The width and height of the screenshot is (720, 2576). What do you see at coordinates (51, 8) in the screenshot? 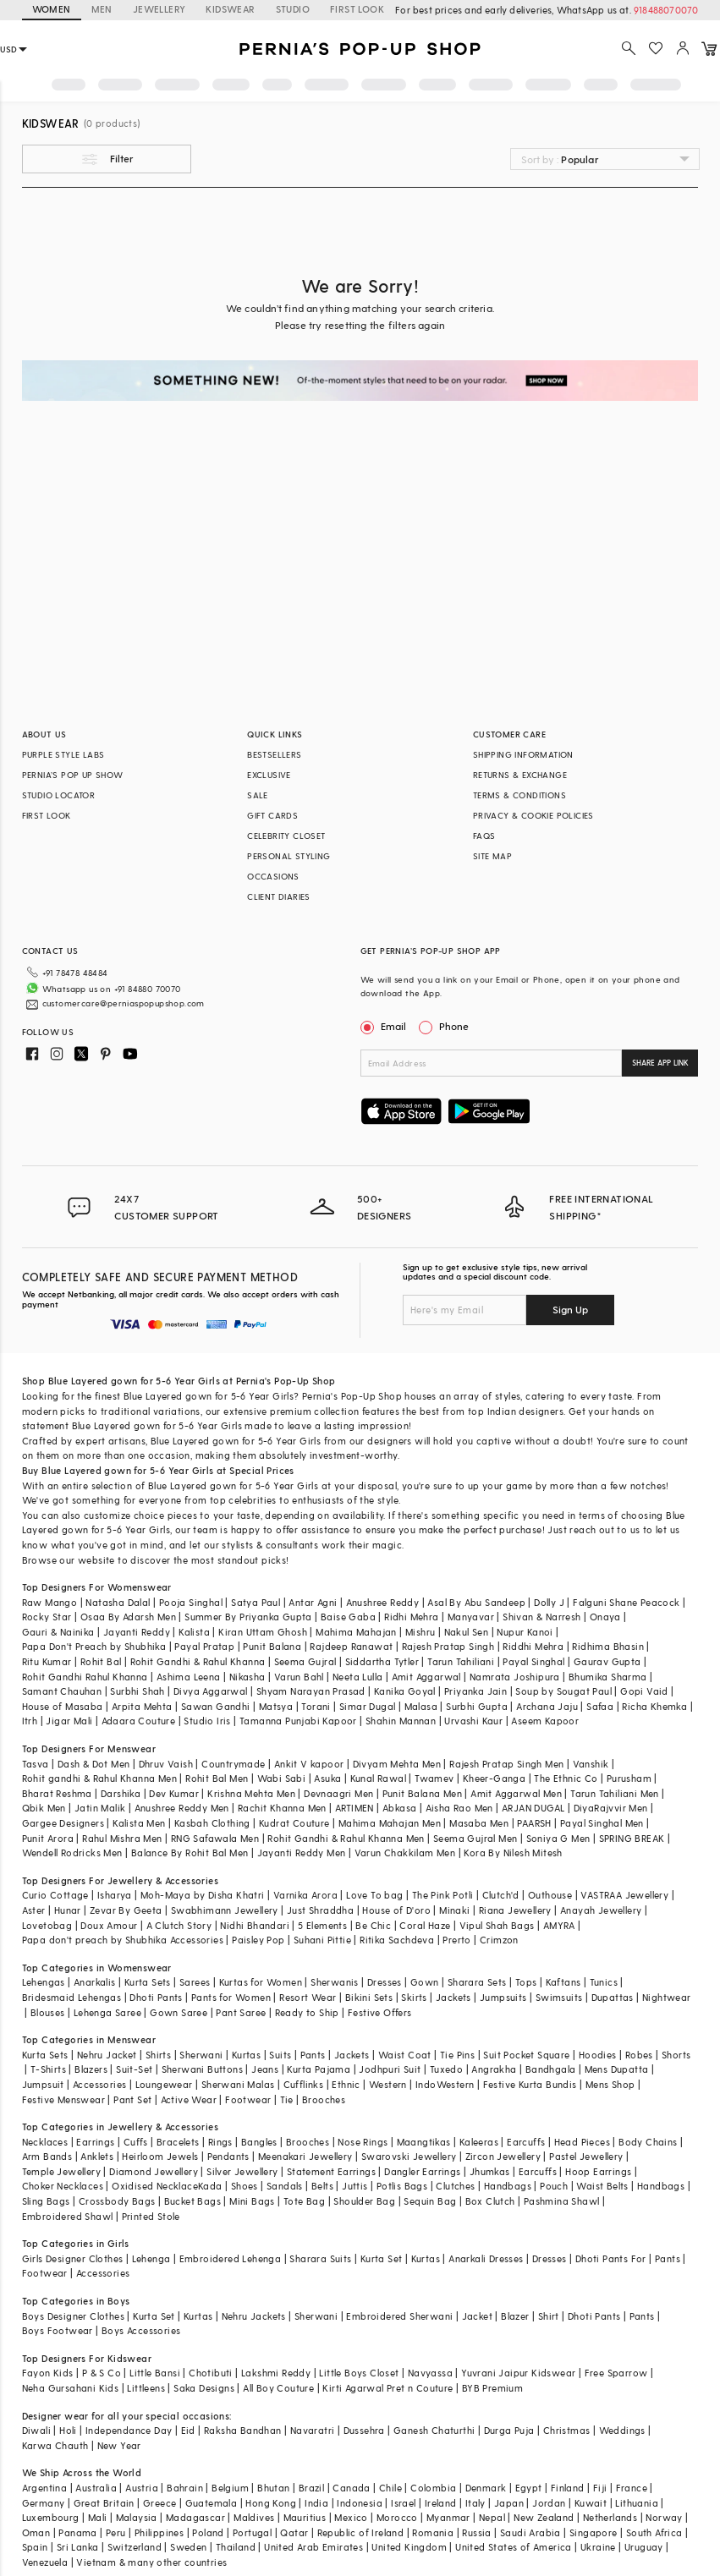
I see `WOMEN` at bounding box center [51, 8].